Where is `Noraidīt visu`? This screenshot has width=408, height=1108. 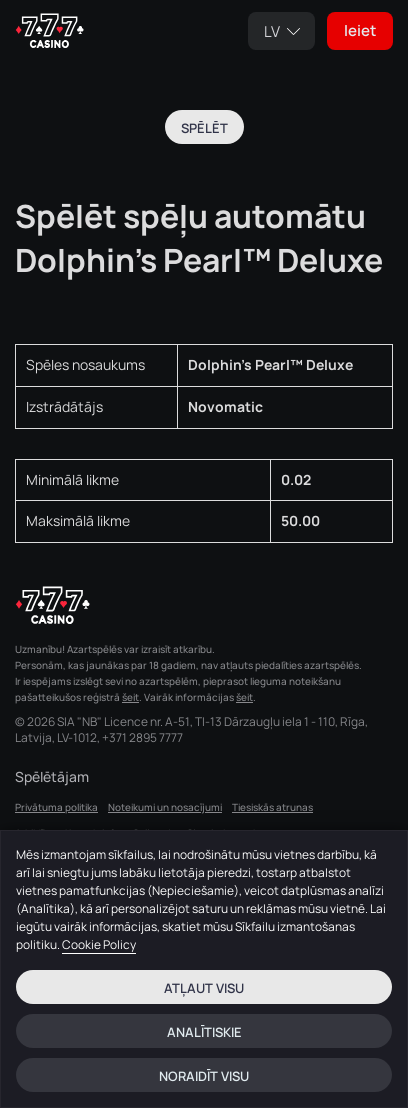 Noraidīt visu is located at coordinates (204, 1076).